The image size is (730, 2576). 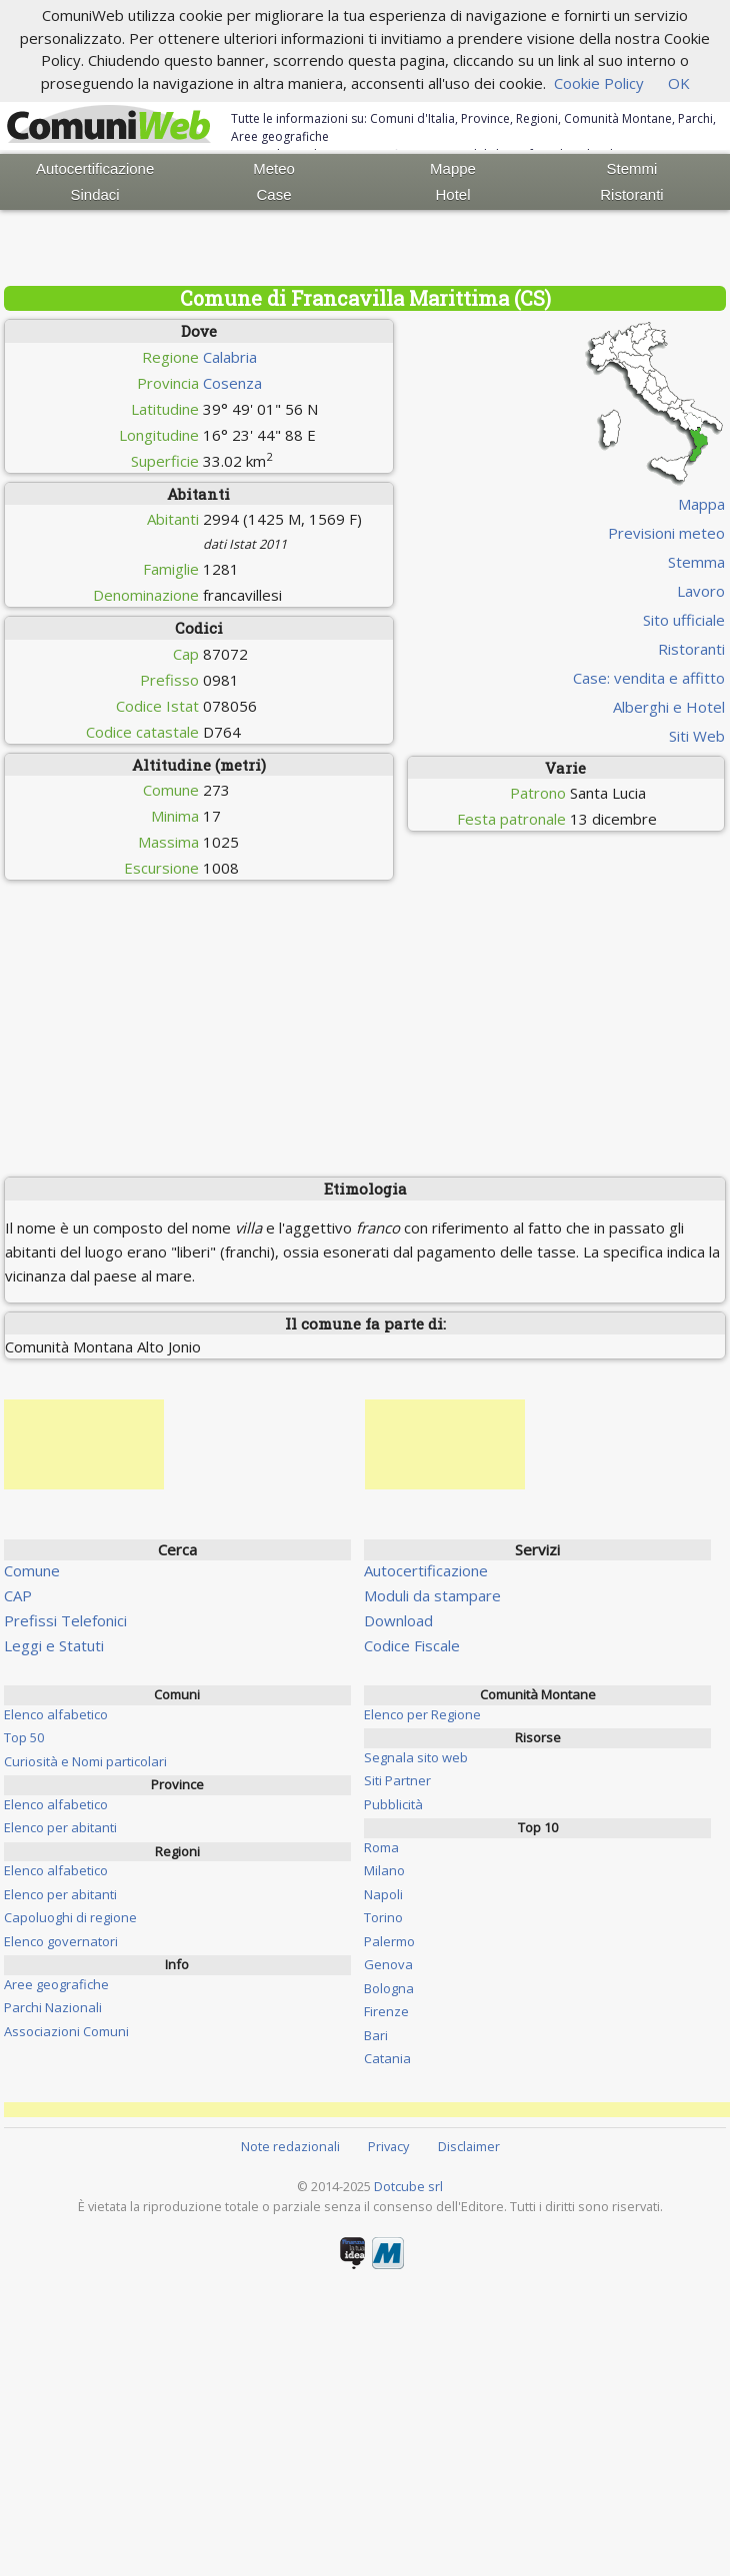 What do you see at coordinates (422, 1714) in the screenshot?
I see `Elenco per Regione` at bounding box center [422, 1714].